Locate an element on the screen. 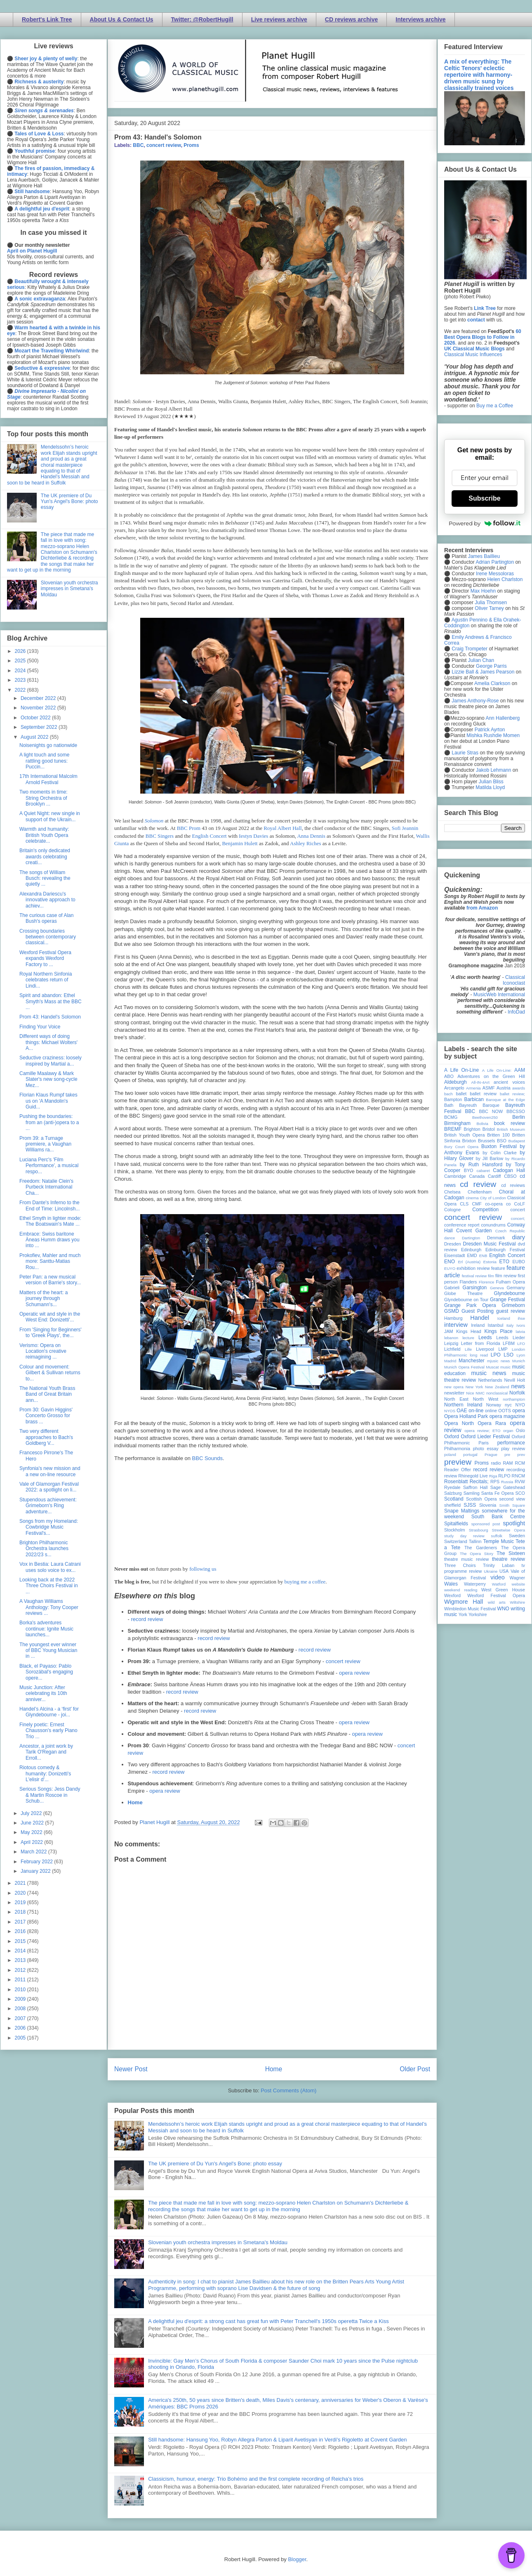  George Parris is located at coordinates (491, 666).